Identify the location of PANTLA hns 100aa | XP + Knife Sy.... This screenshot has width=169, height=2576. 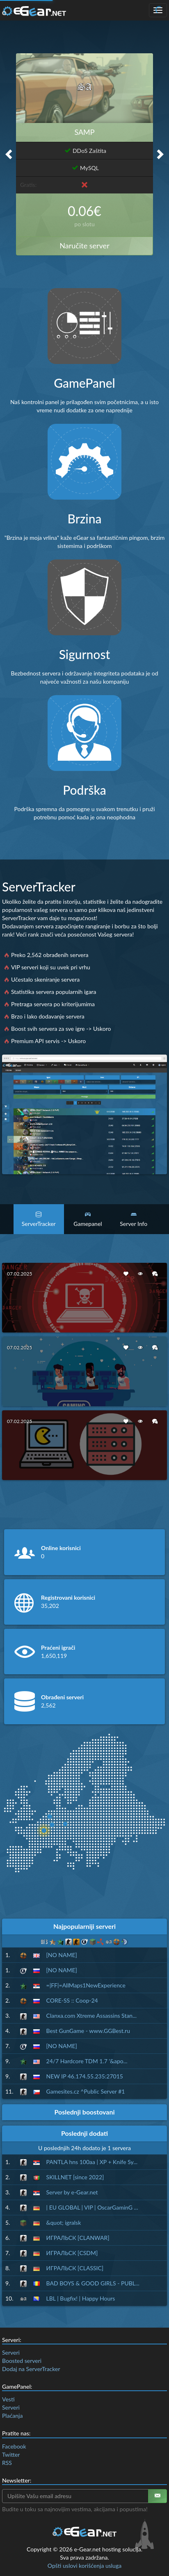
(92, 2161).